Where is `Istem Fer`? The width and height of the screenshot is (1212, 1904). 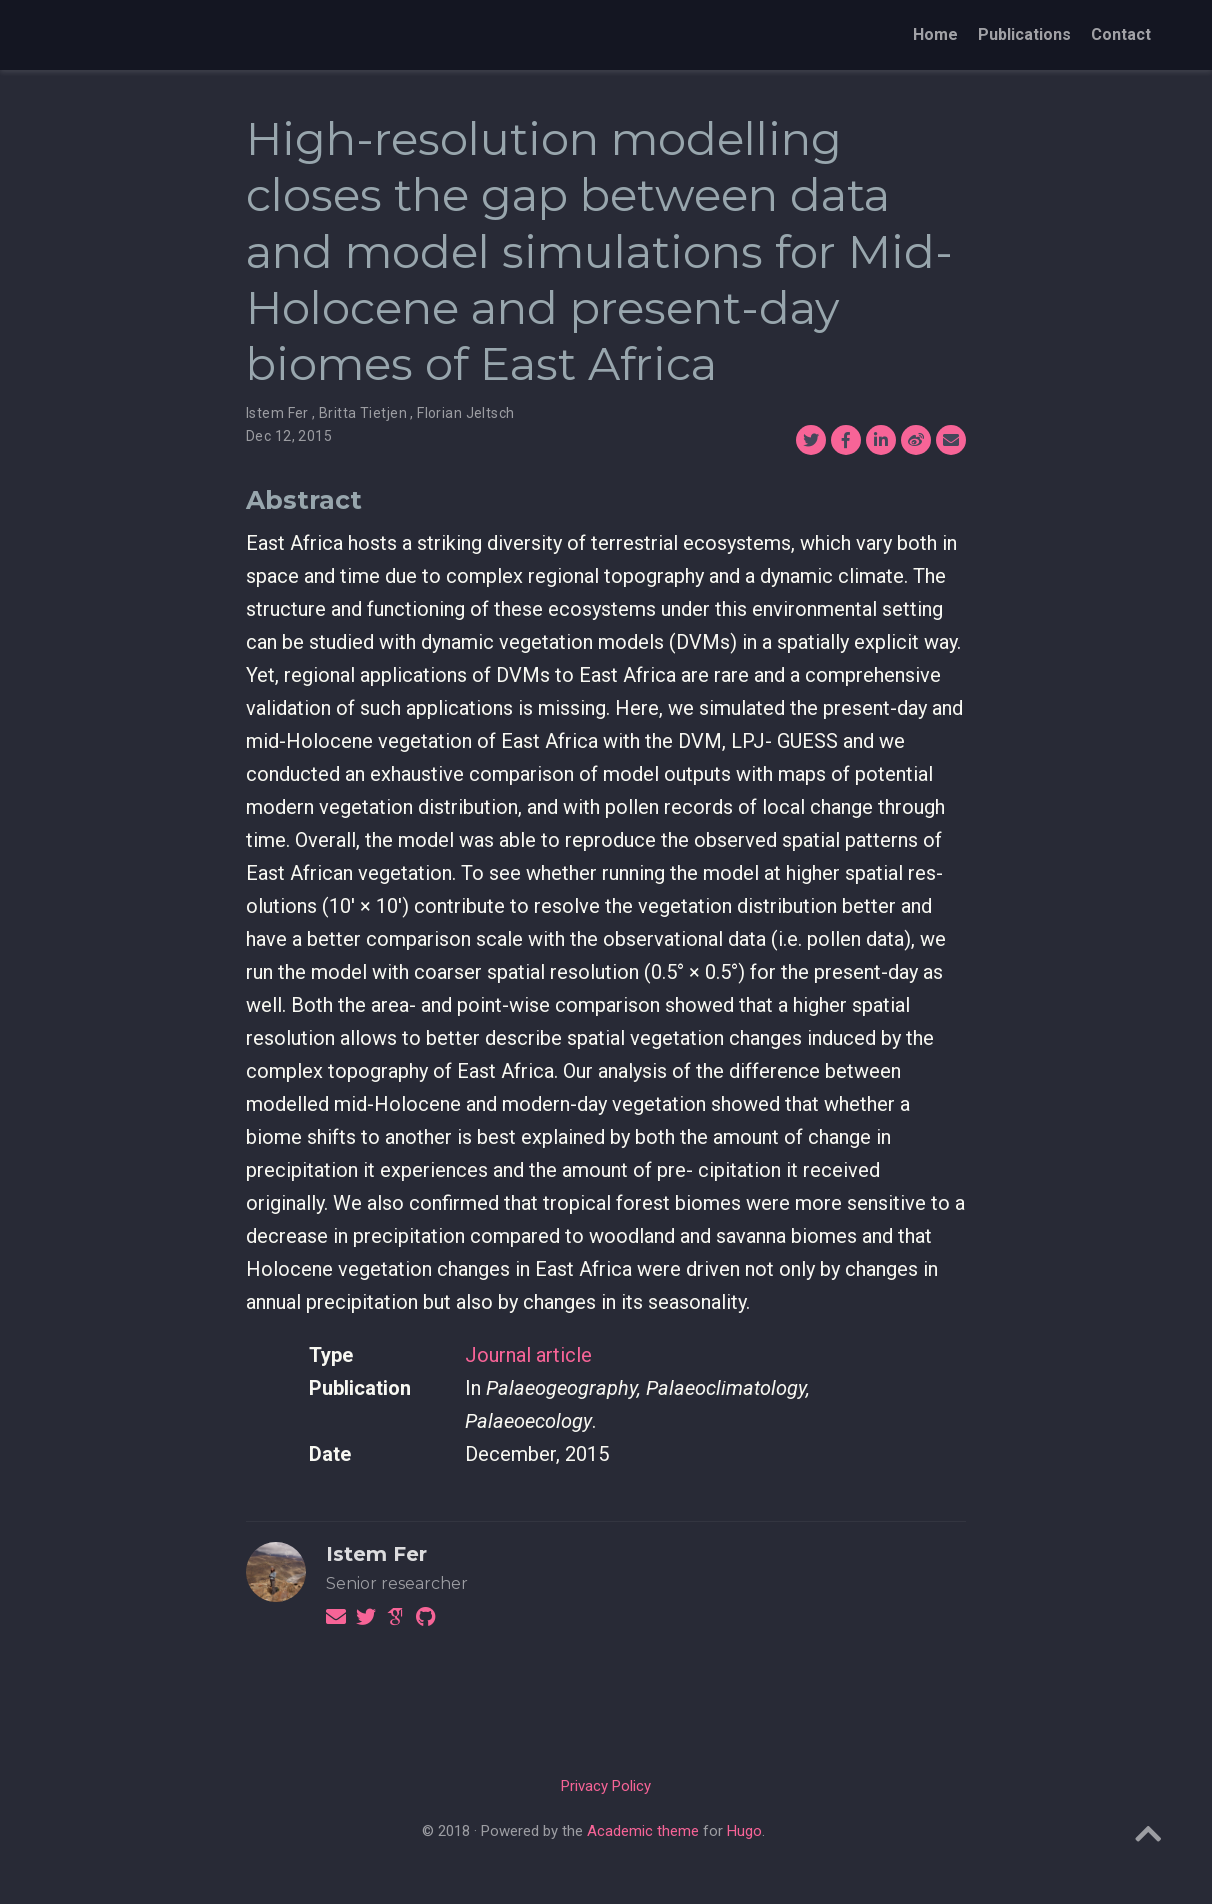
Istem Fer is located at coordinates (376, 1554).